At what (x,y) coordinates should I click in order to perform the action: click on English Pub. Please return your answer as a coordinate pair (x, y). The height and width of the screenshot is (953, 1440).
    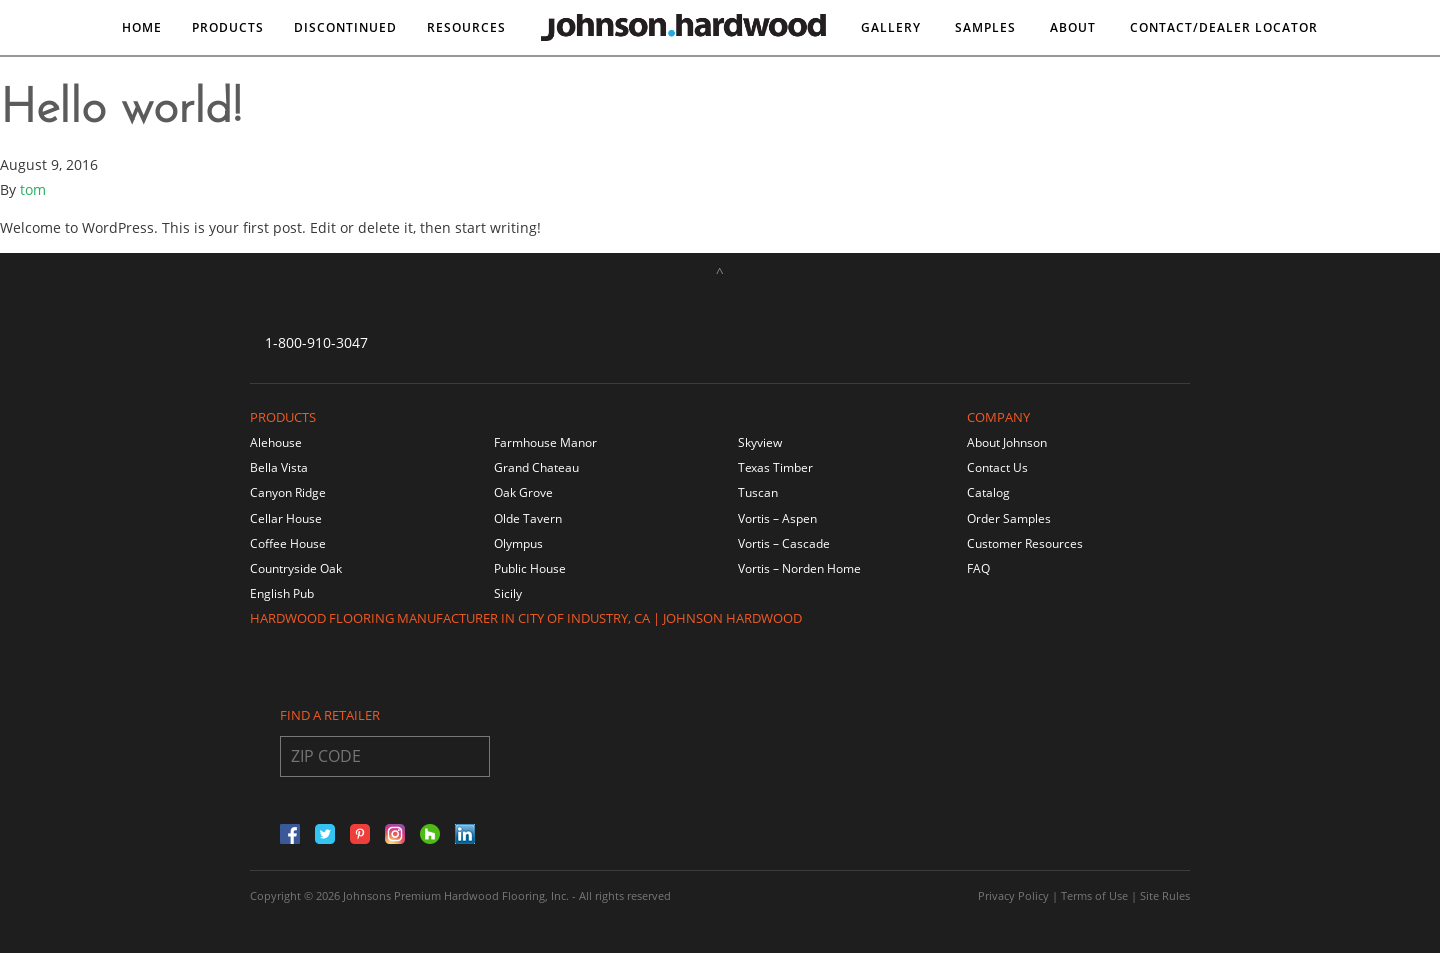
    Looking at the image, I should click on (282, 593).